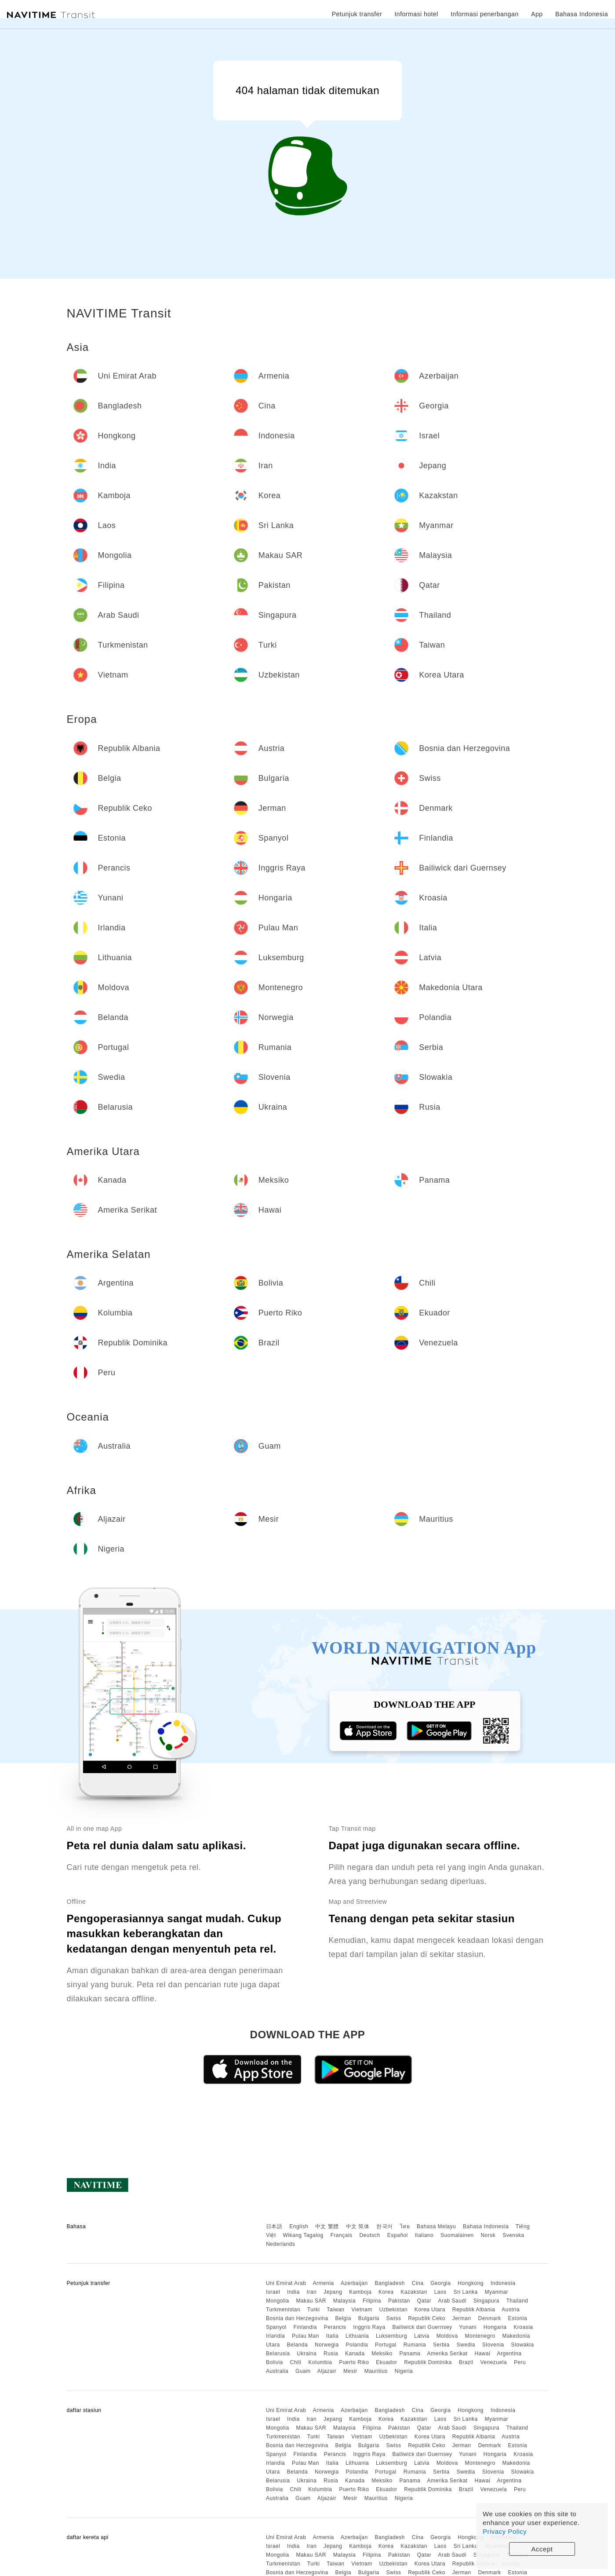 The width and height of the screenshot is (615, 2576). Describe the element at coordinates (283, 2309) in the screenshot. I see `Turkmenistan` at that location.